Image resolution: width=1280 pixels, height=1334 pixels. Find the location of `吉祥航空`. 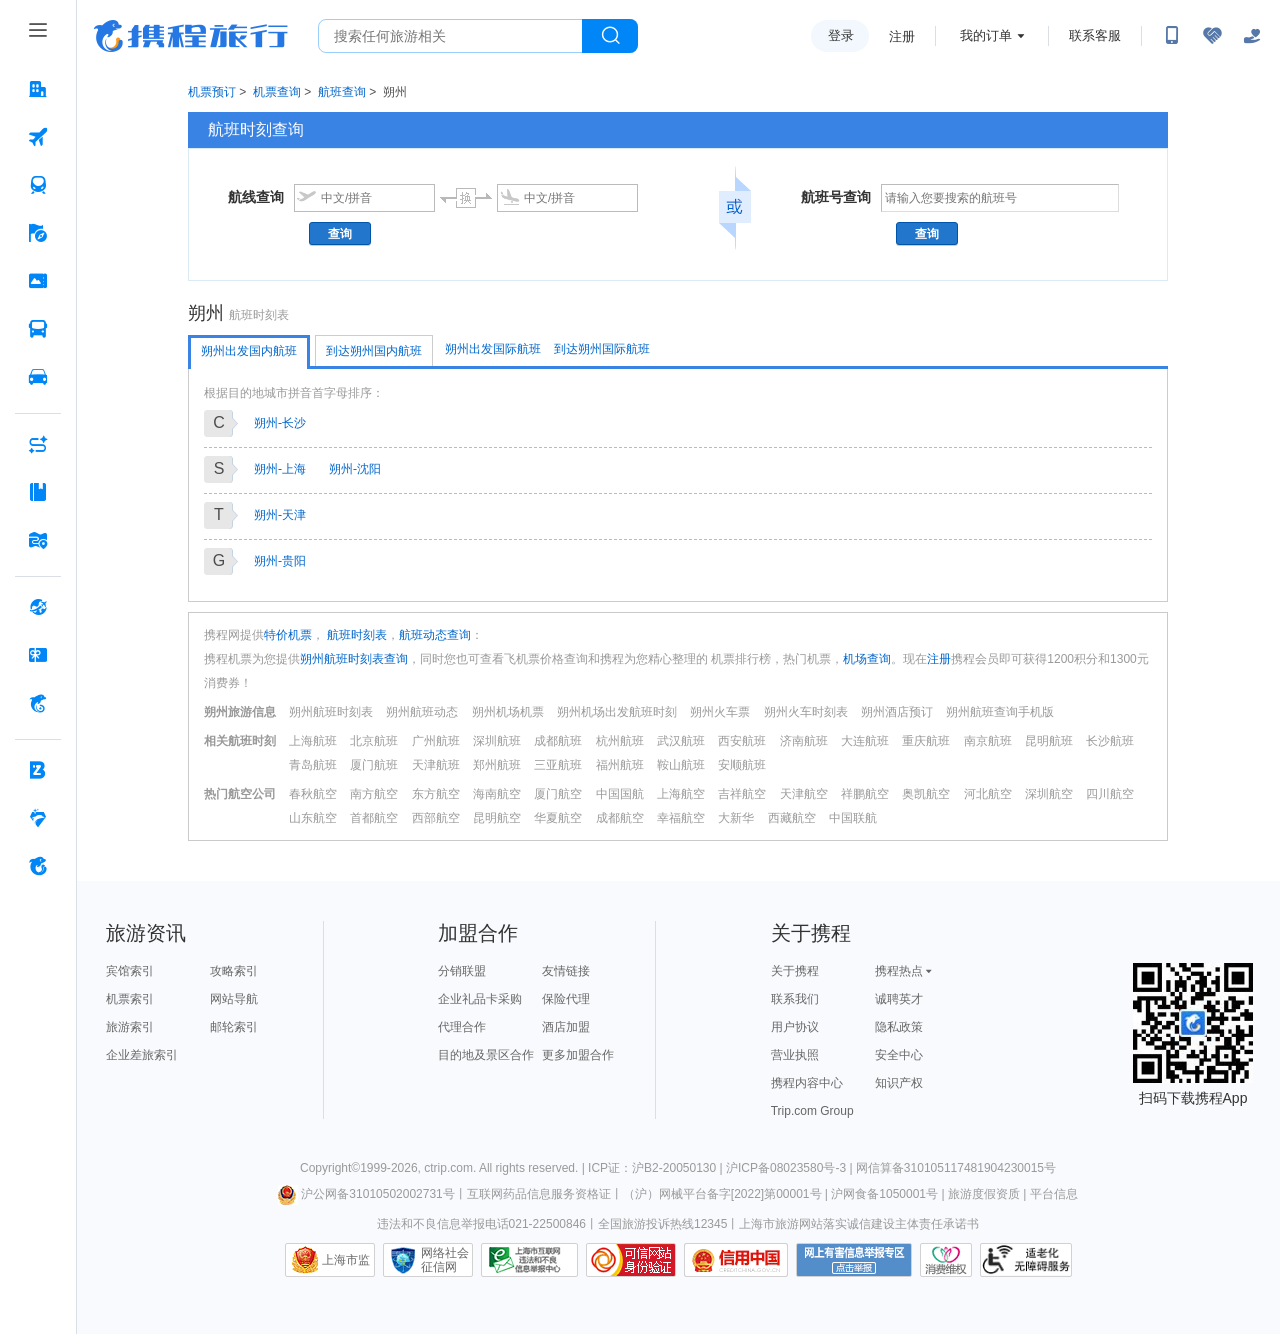

吉祥航空 is located at coordinates (742, 794).